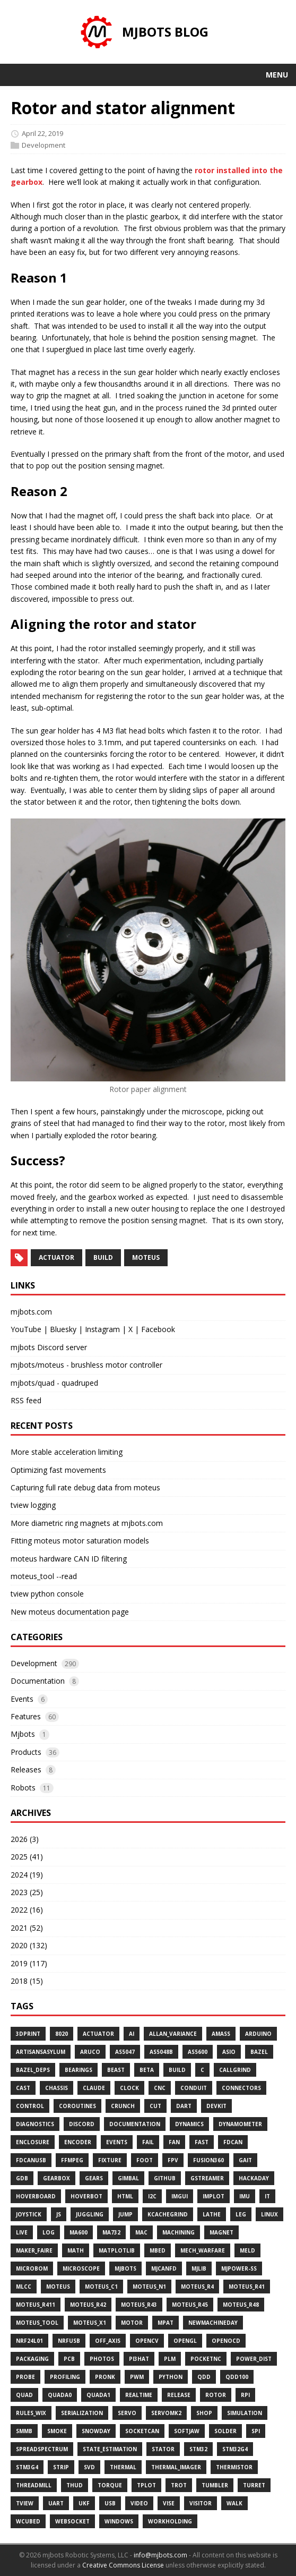 This screenshot has width=296, height=2576. What do you see at coordinates (88, 2304) in the screenshot?
I see `Moteus_r42` at bounding box center [88, 2304].